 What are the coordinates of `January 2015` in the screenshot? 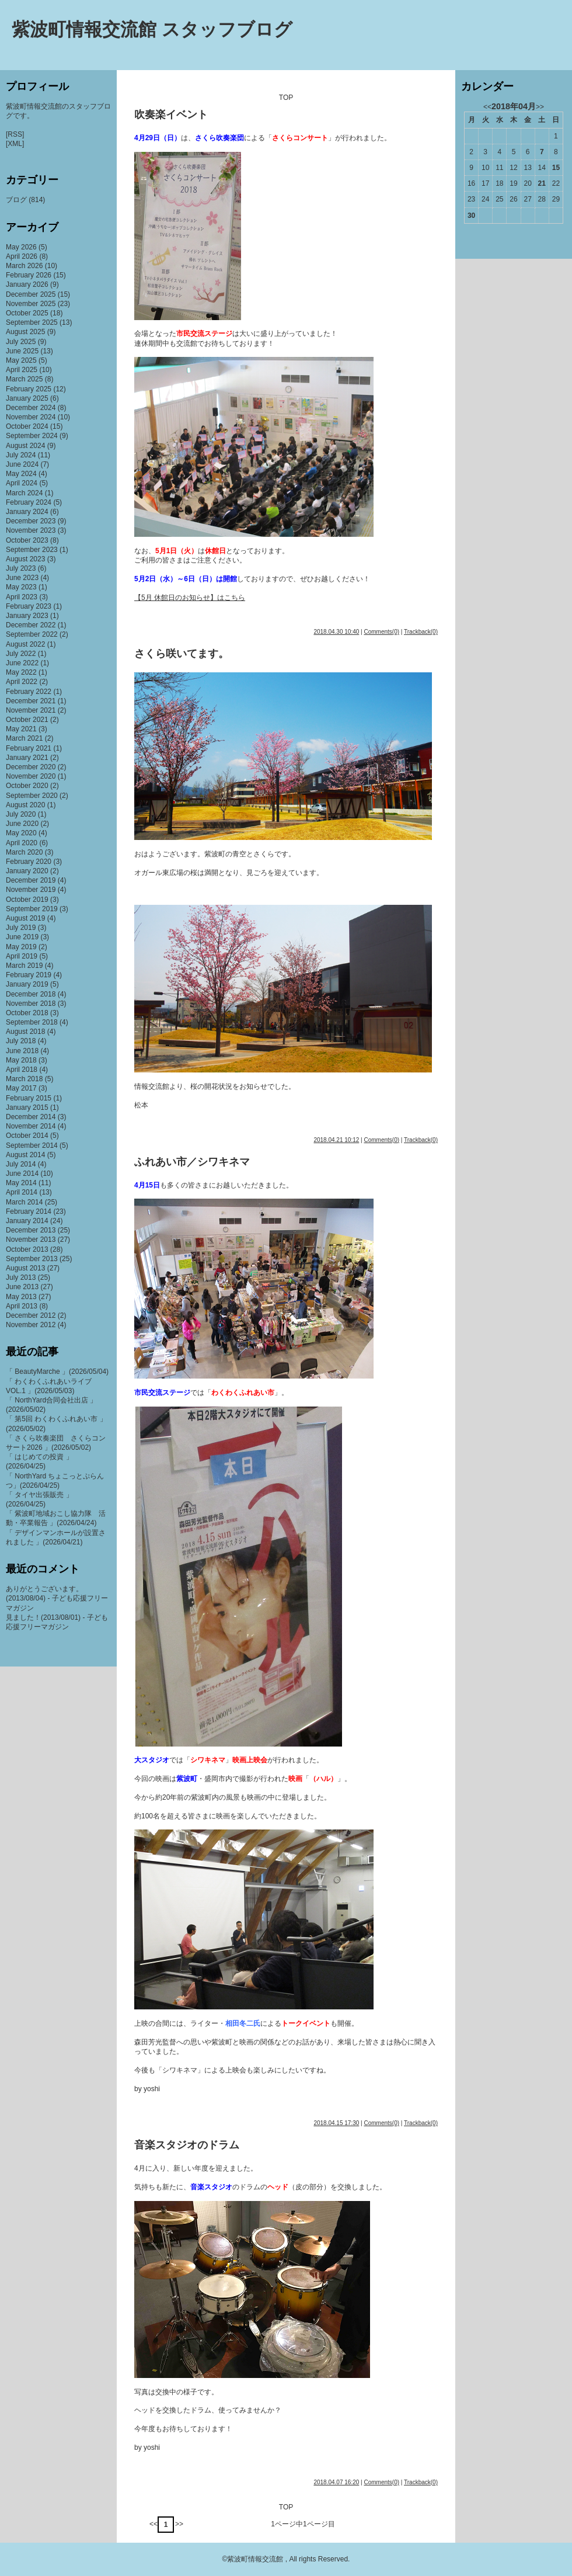 It's located at (27, 1107).